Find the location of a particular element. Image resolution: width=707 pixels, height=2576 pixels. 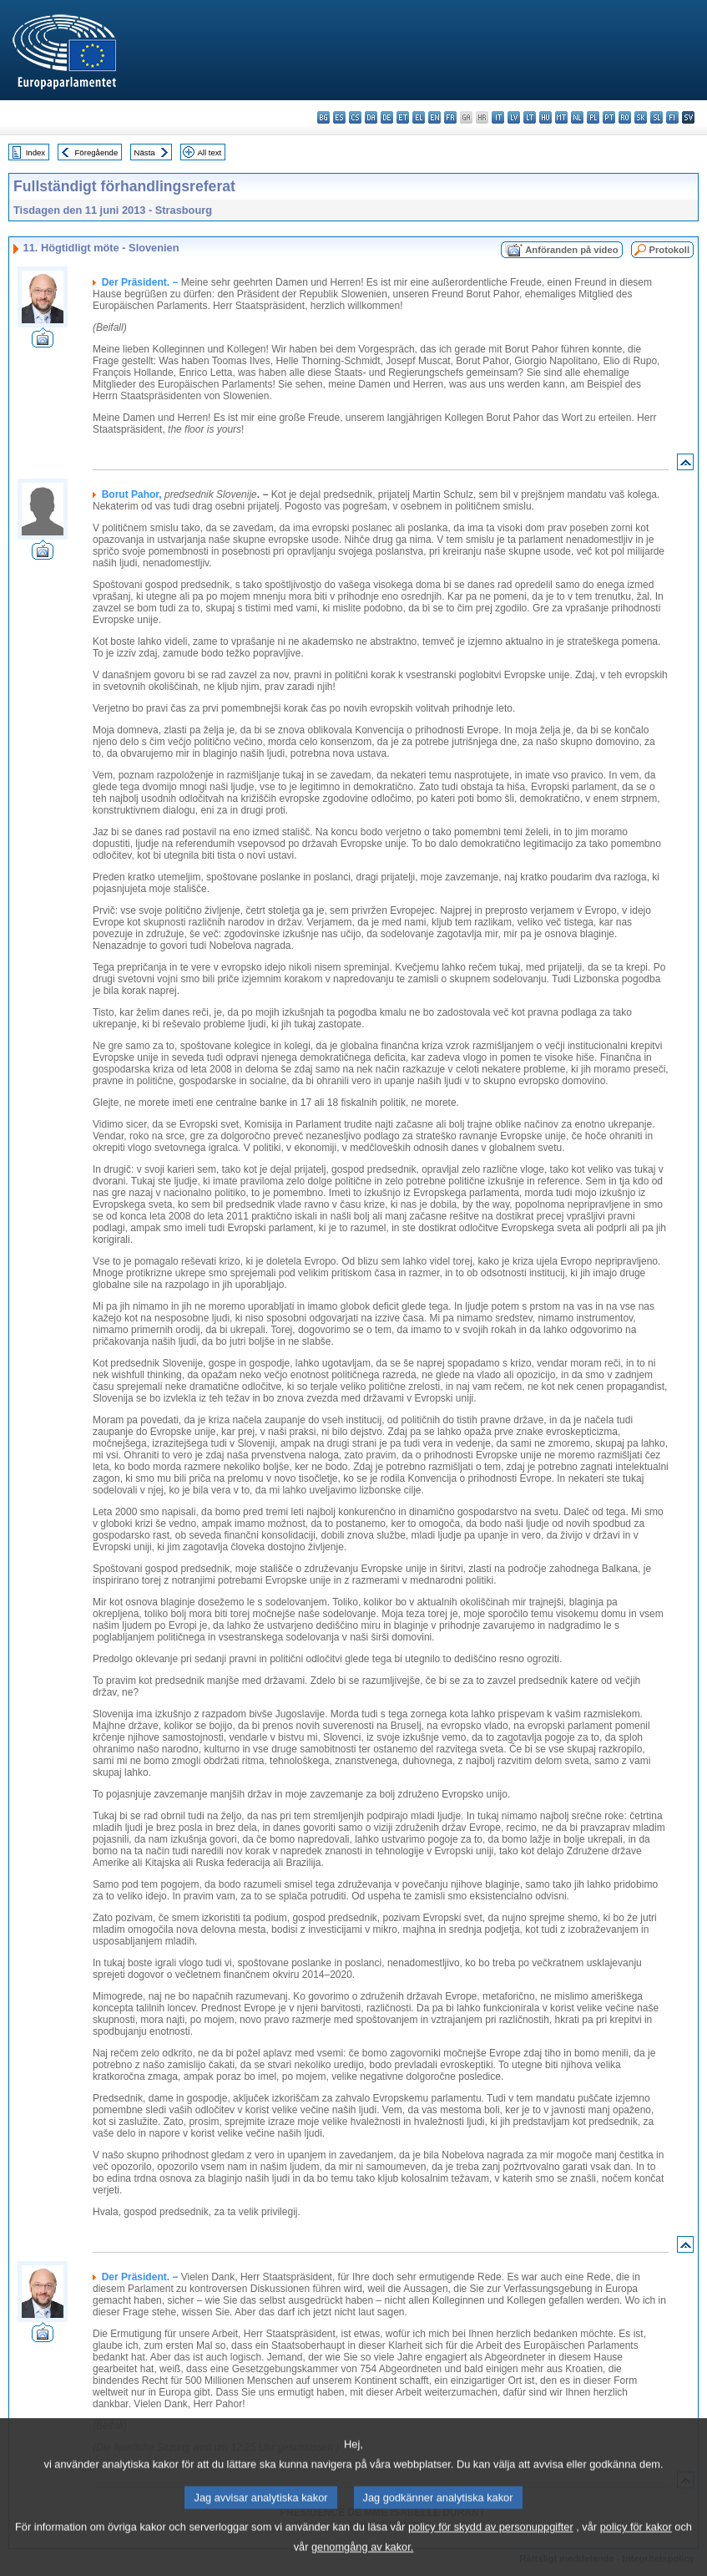

it - italiano is located at coordinates (498, 117).